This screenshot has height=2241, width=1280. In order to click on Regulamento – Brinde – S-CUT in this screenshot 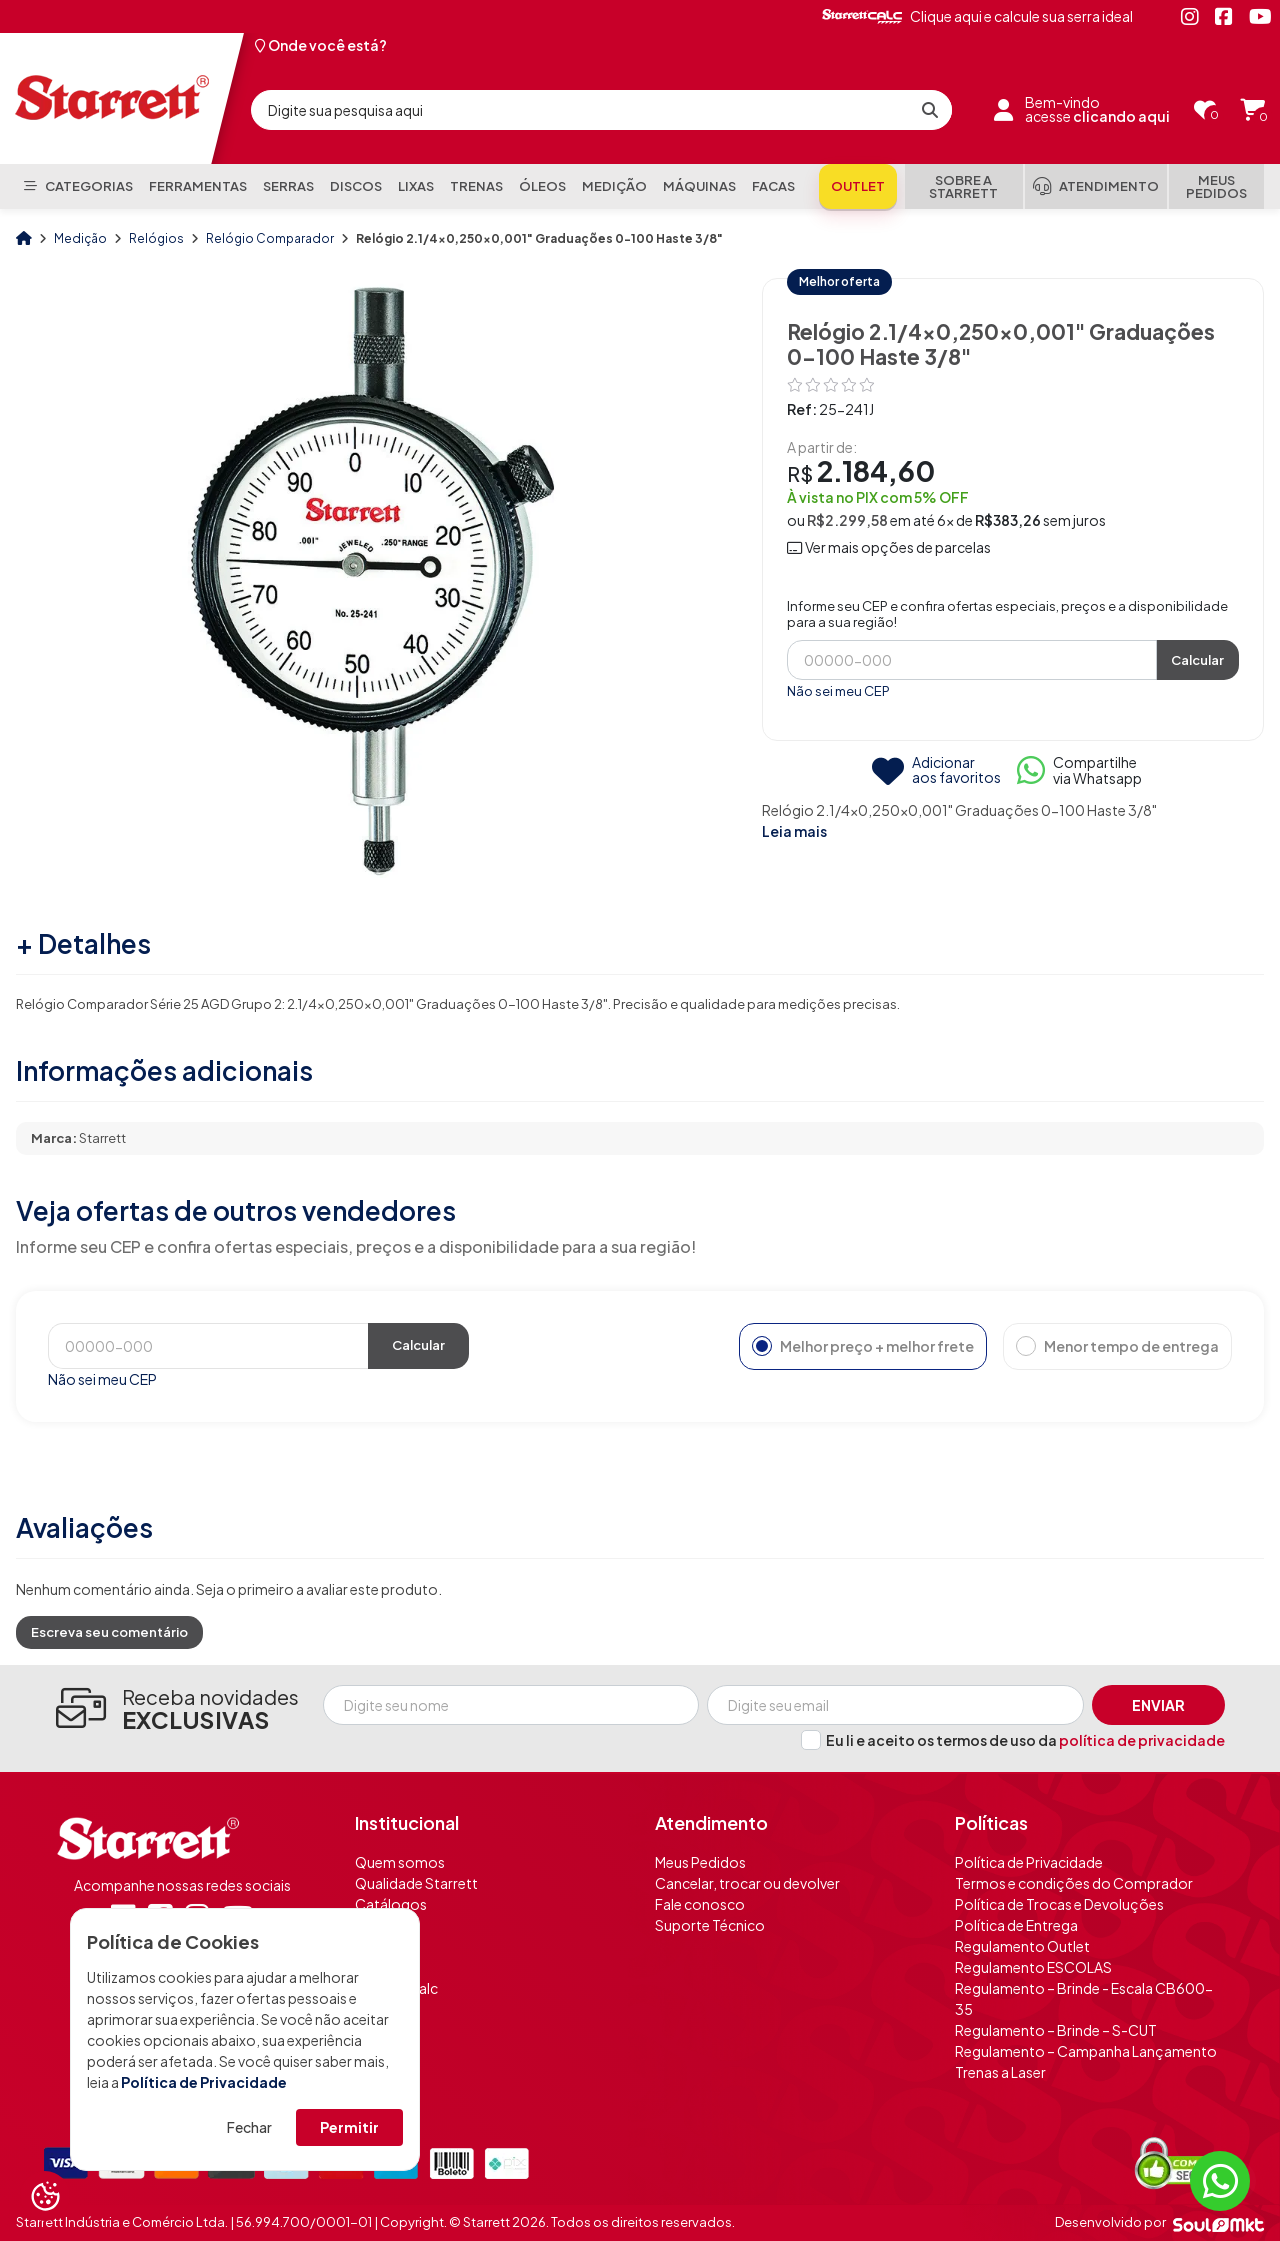, I will do `click(1056, 2030)`.